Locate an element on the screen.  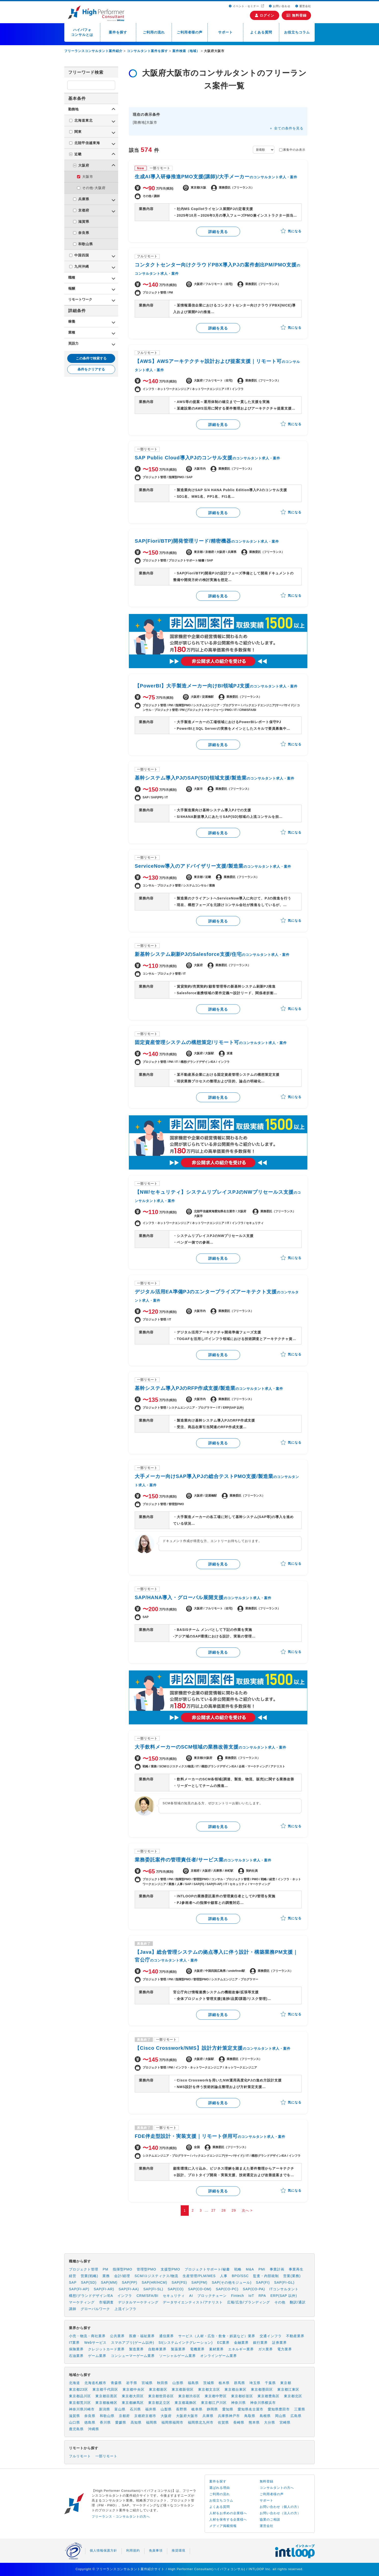
ブロックチェーン is located at coordinates (212, 2296).